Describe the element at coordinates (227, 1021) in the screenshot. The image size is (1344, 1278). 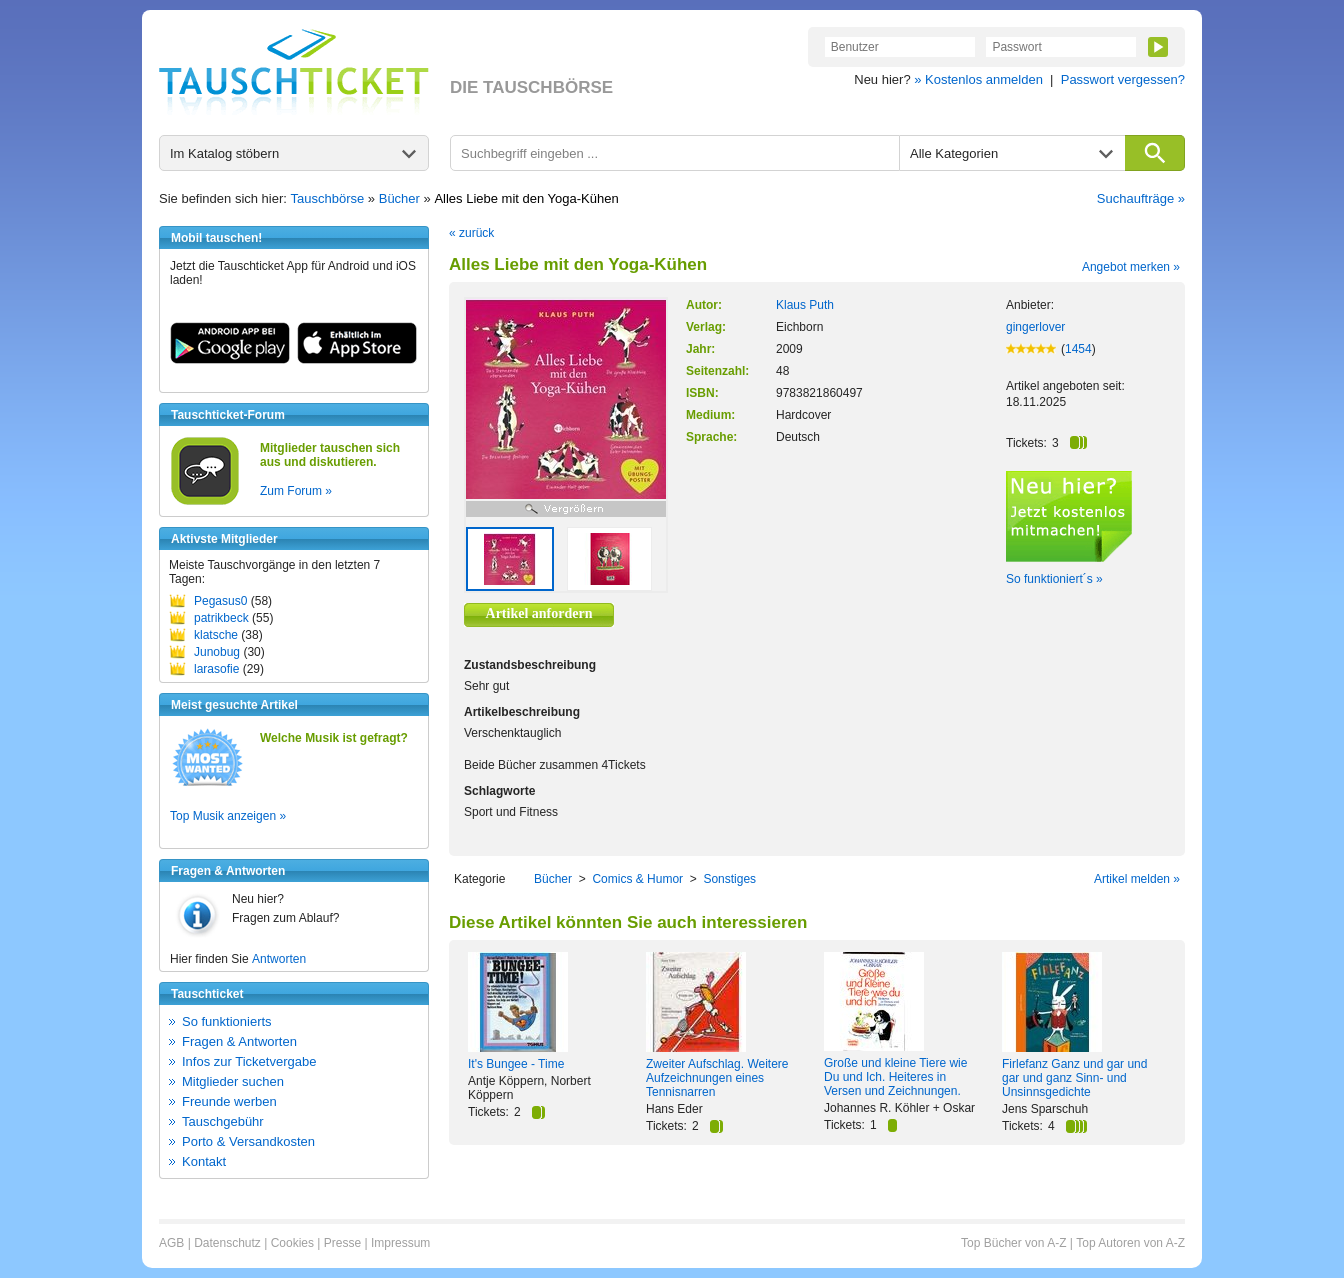
I see `So funktionierts` at that location.